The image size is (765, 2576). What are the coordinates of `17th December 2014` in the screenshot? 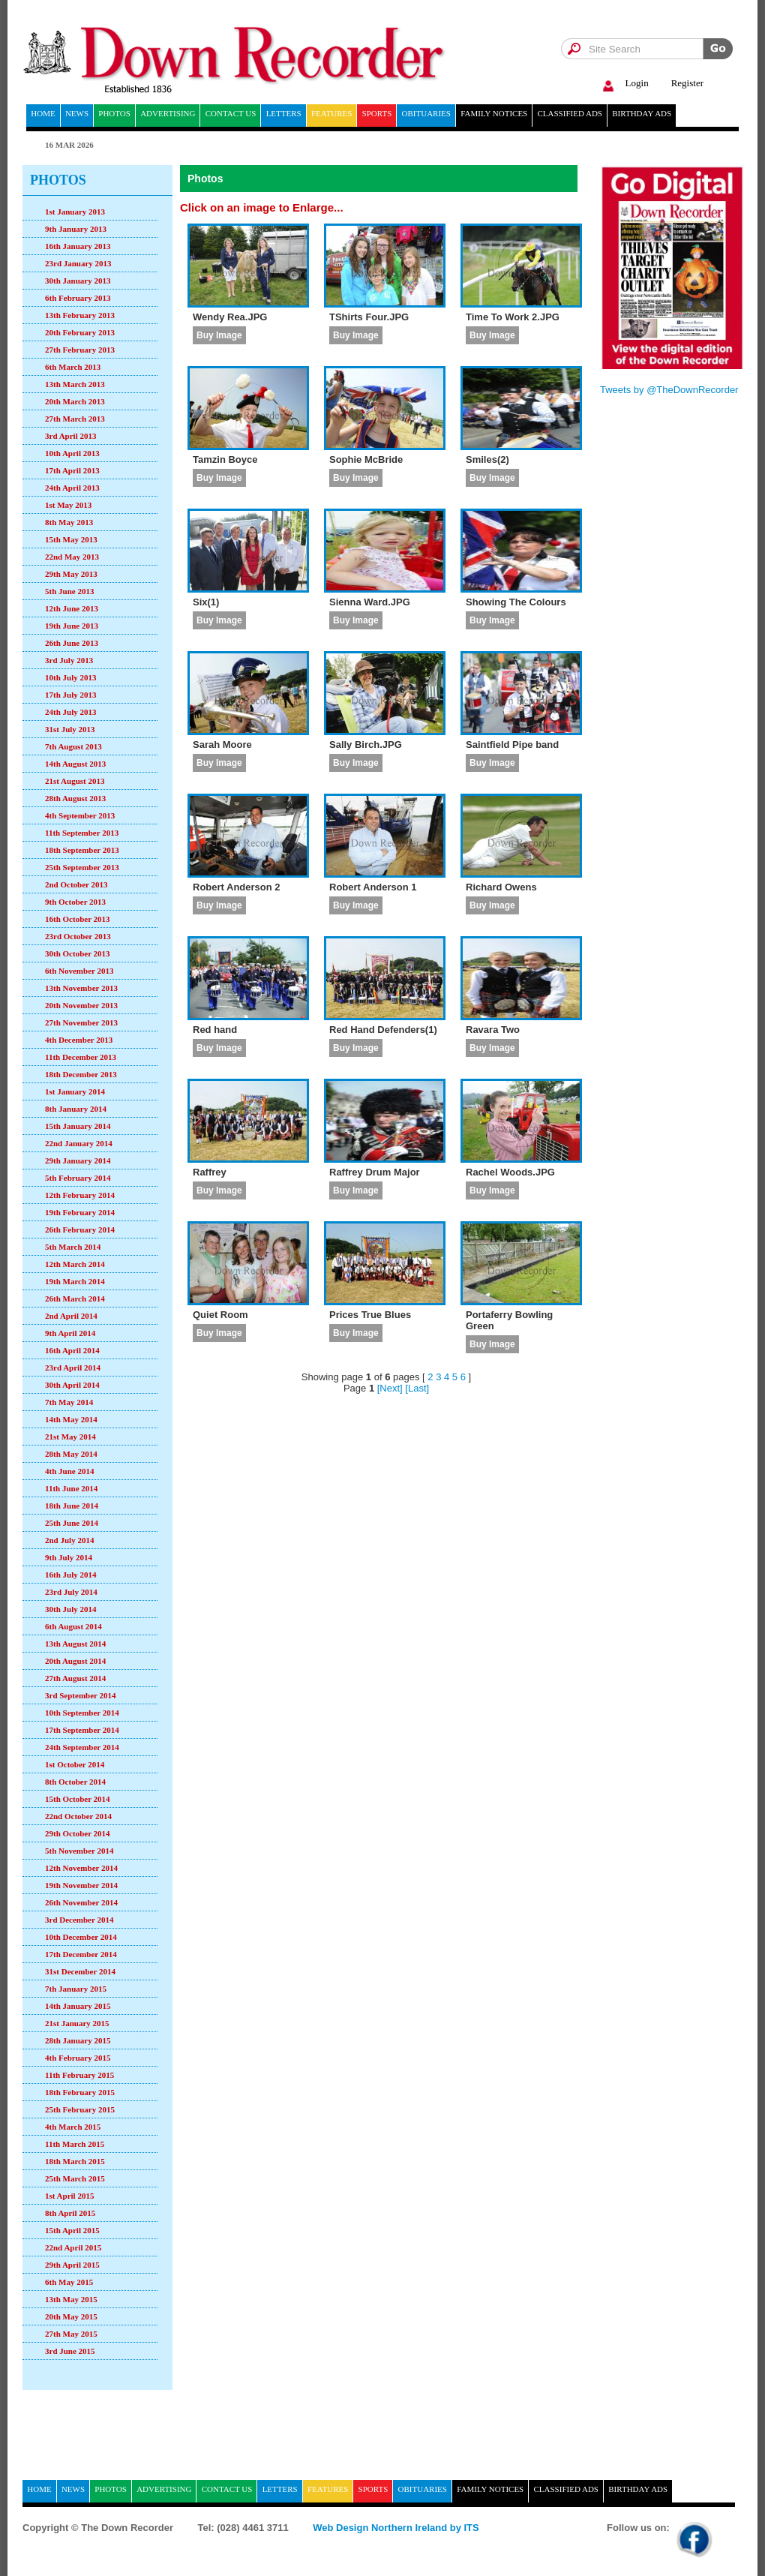 It's located at (81, 1954).